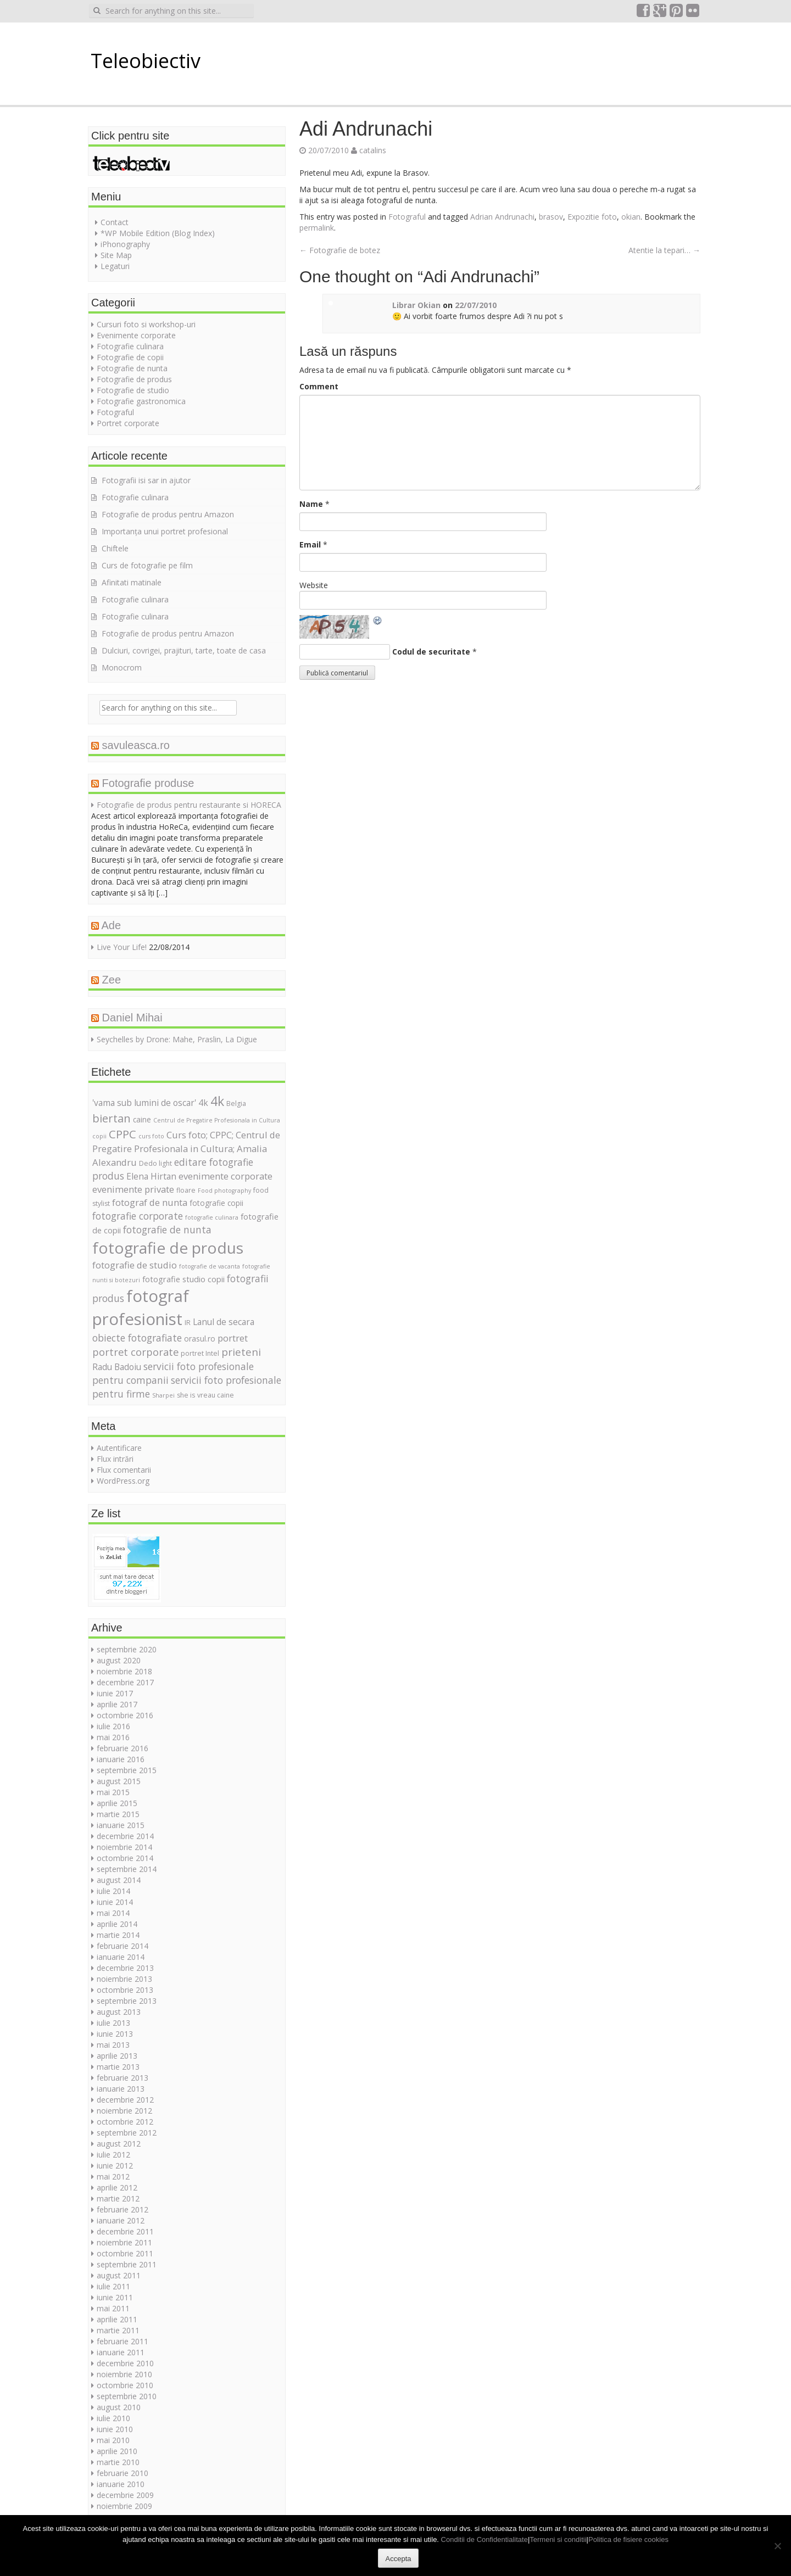  I want to click on Fotografie de studio, so click(133, 390).